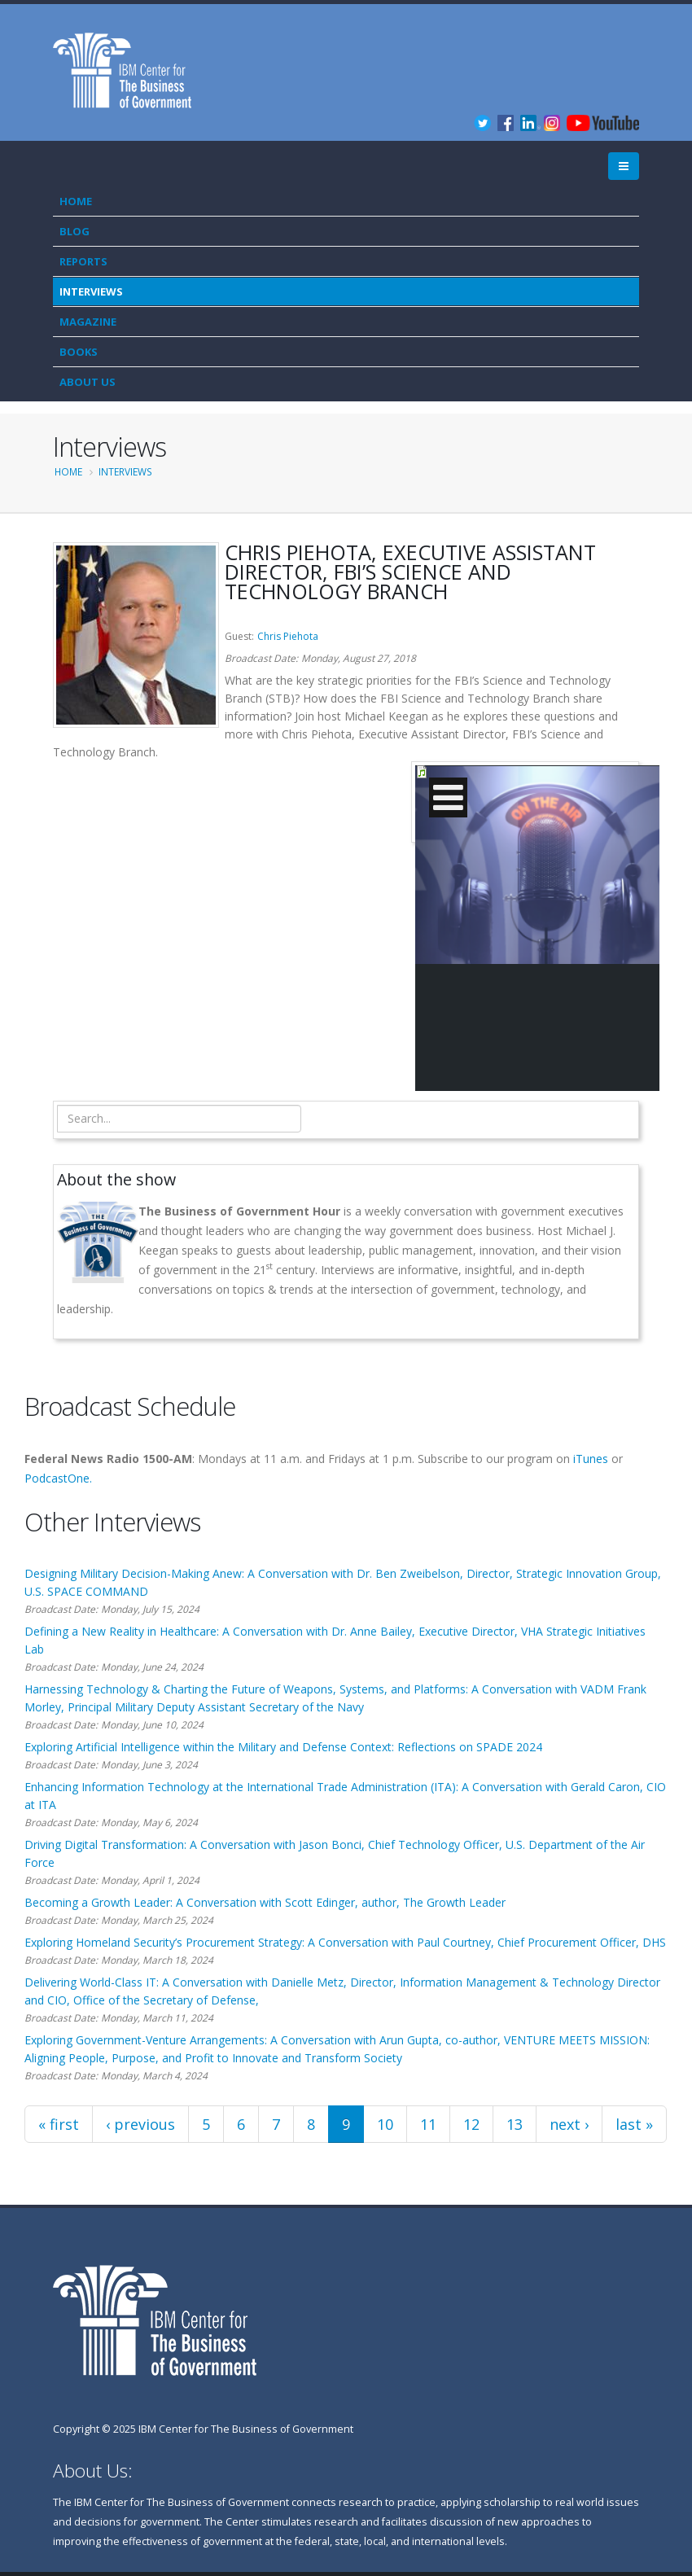 Image resolution: width=692 pixels, height=2576 pixels. Describe the element at coordinates (514, 2124) in the screenshot. I see `13` at that location.